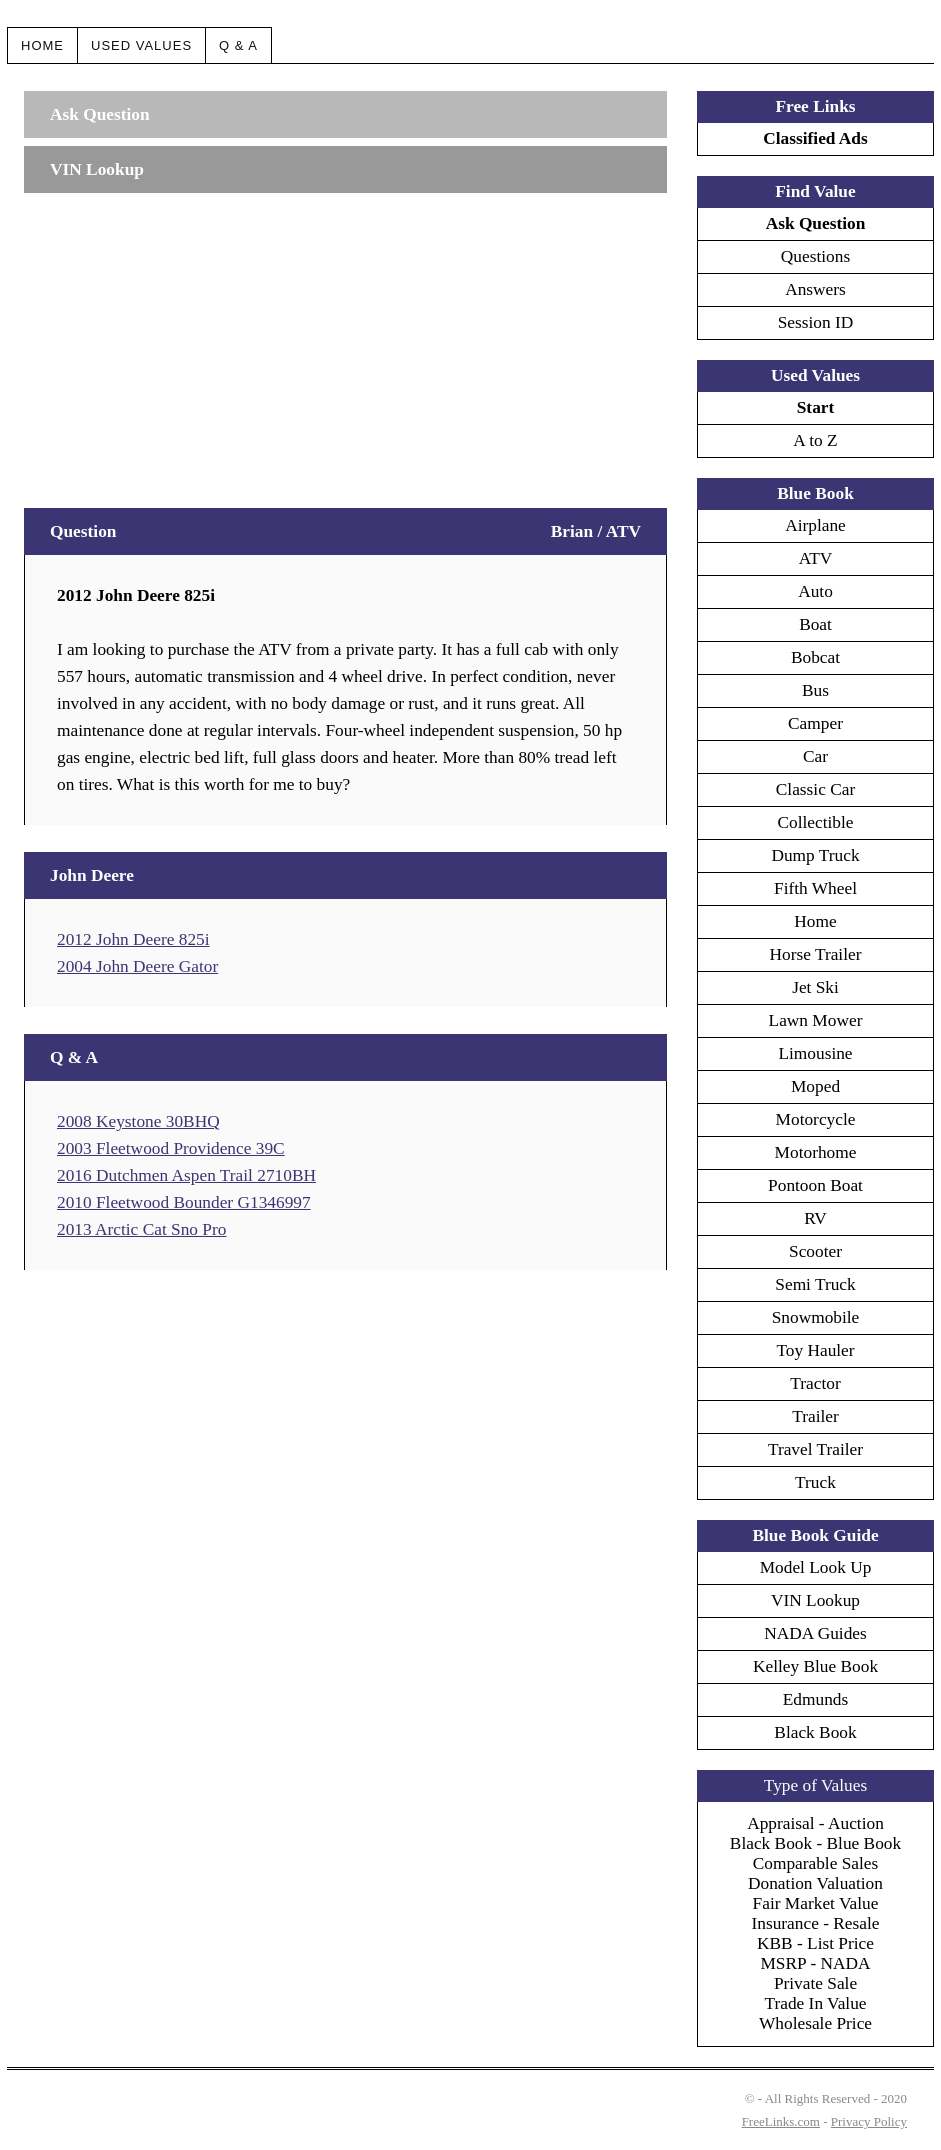  I want to click on Collectible, so click(815, 822).